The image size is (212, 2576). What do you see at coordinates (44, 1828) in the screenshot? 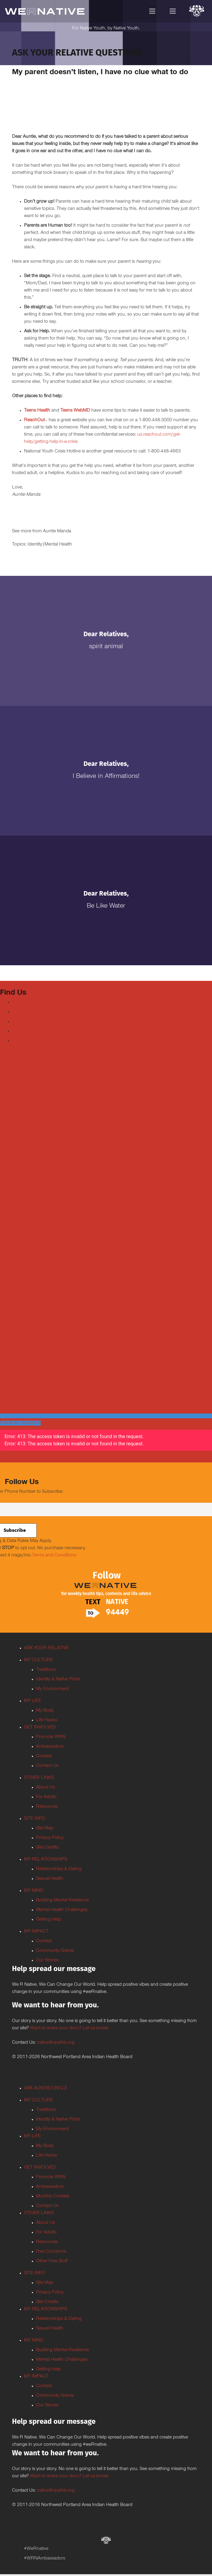
I see `Site Map` at bounding box center [44, 1828].